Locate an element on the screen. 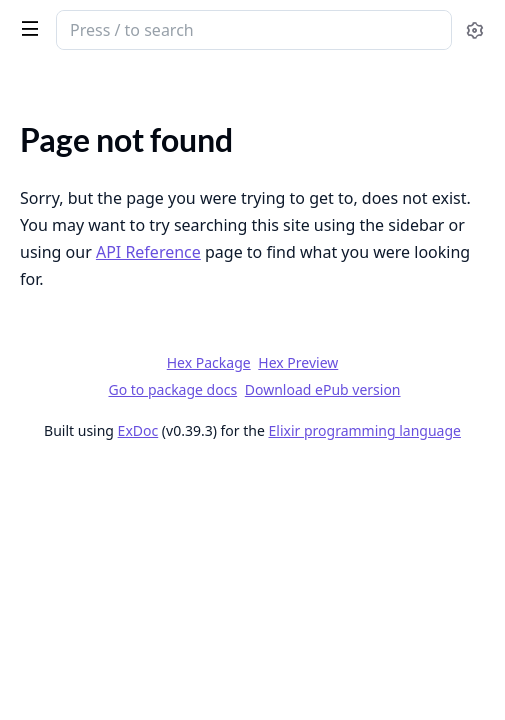  Hex Preview is located at coordinates (298, 362).